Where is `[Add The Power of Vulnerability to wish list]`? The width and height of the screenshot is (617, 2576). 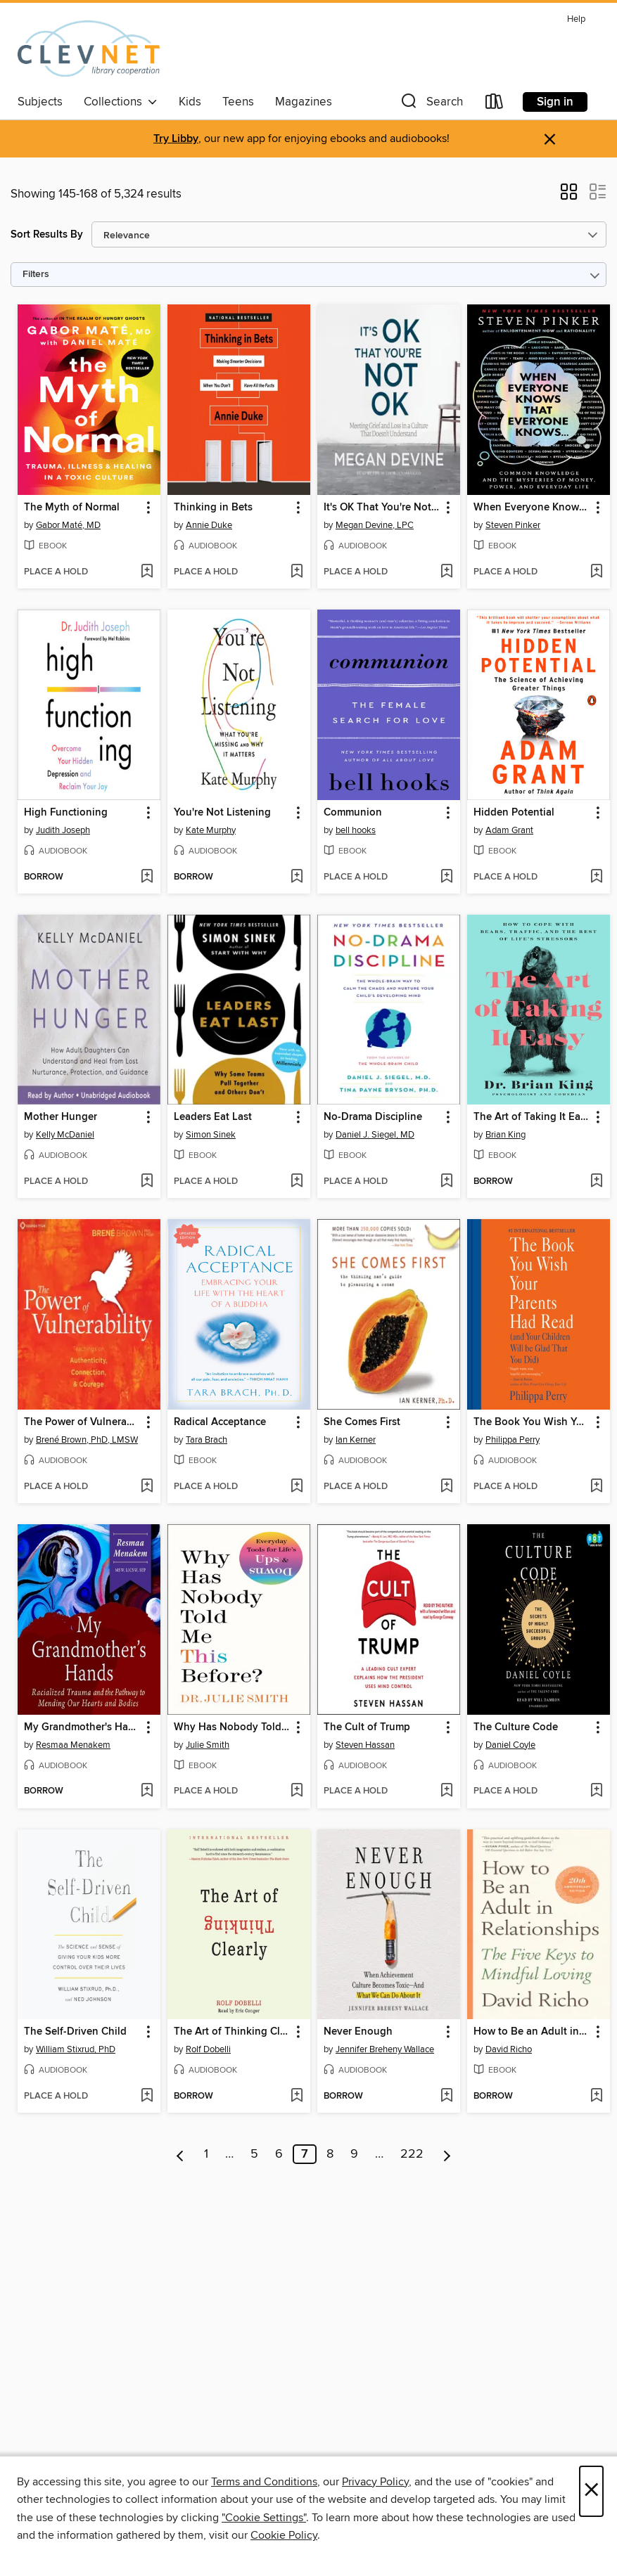
[Add The Power of Vulnerability to wish list] is located at coordinates (146, 1487).